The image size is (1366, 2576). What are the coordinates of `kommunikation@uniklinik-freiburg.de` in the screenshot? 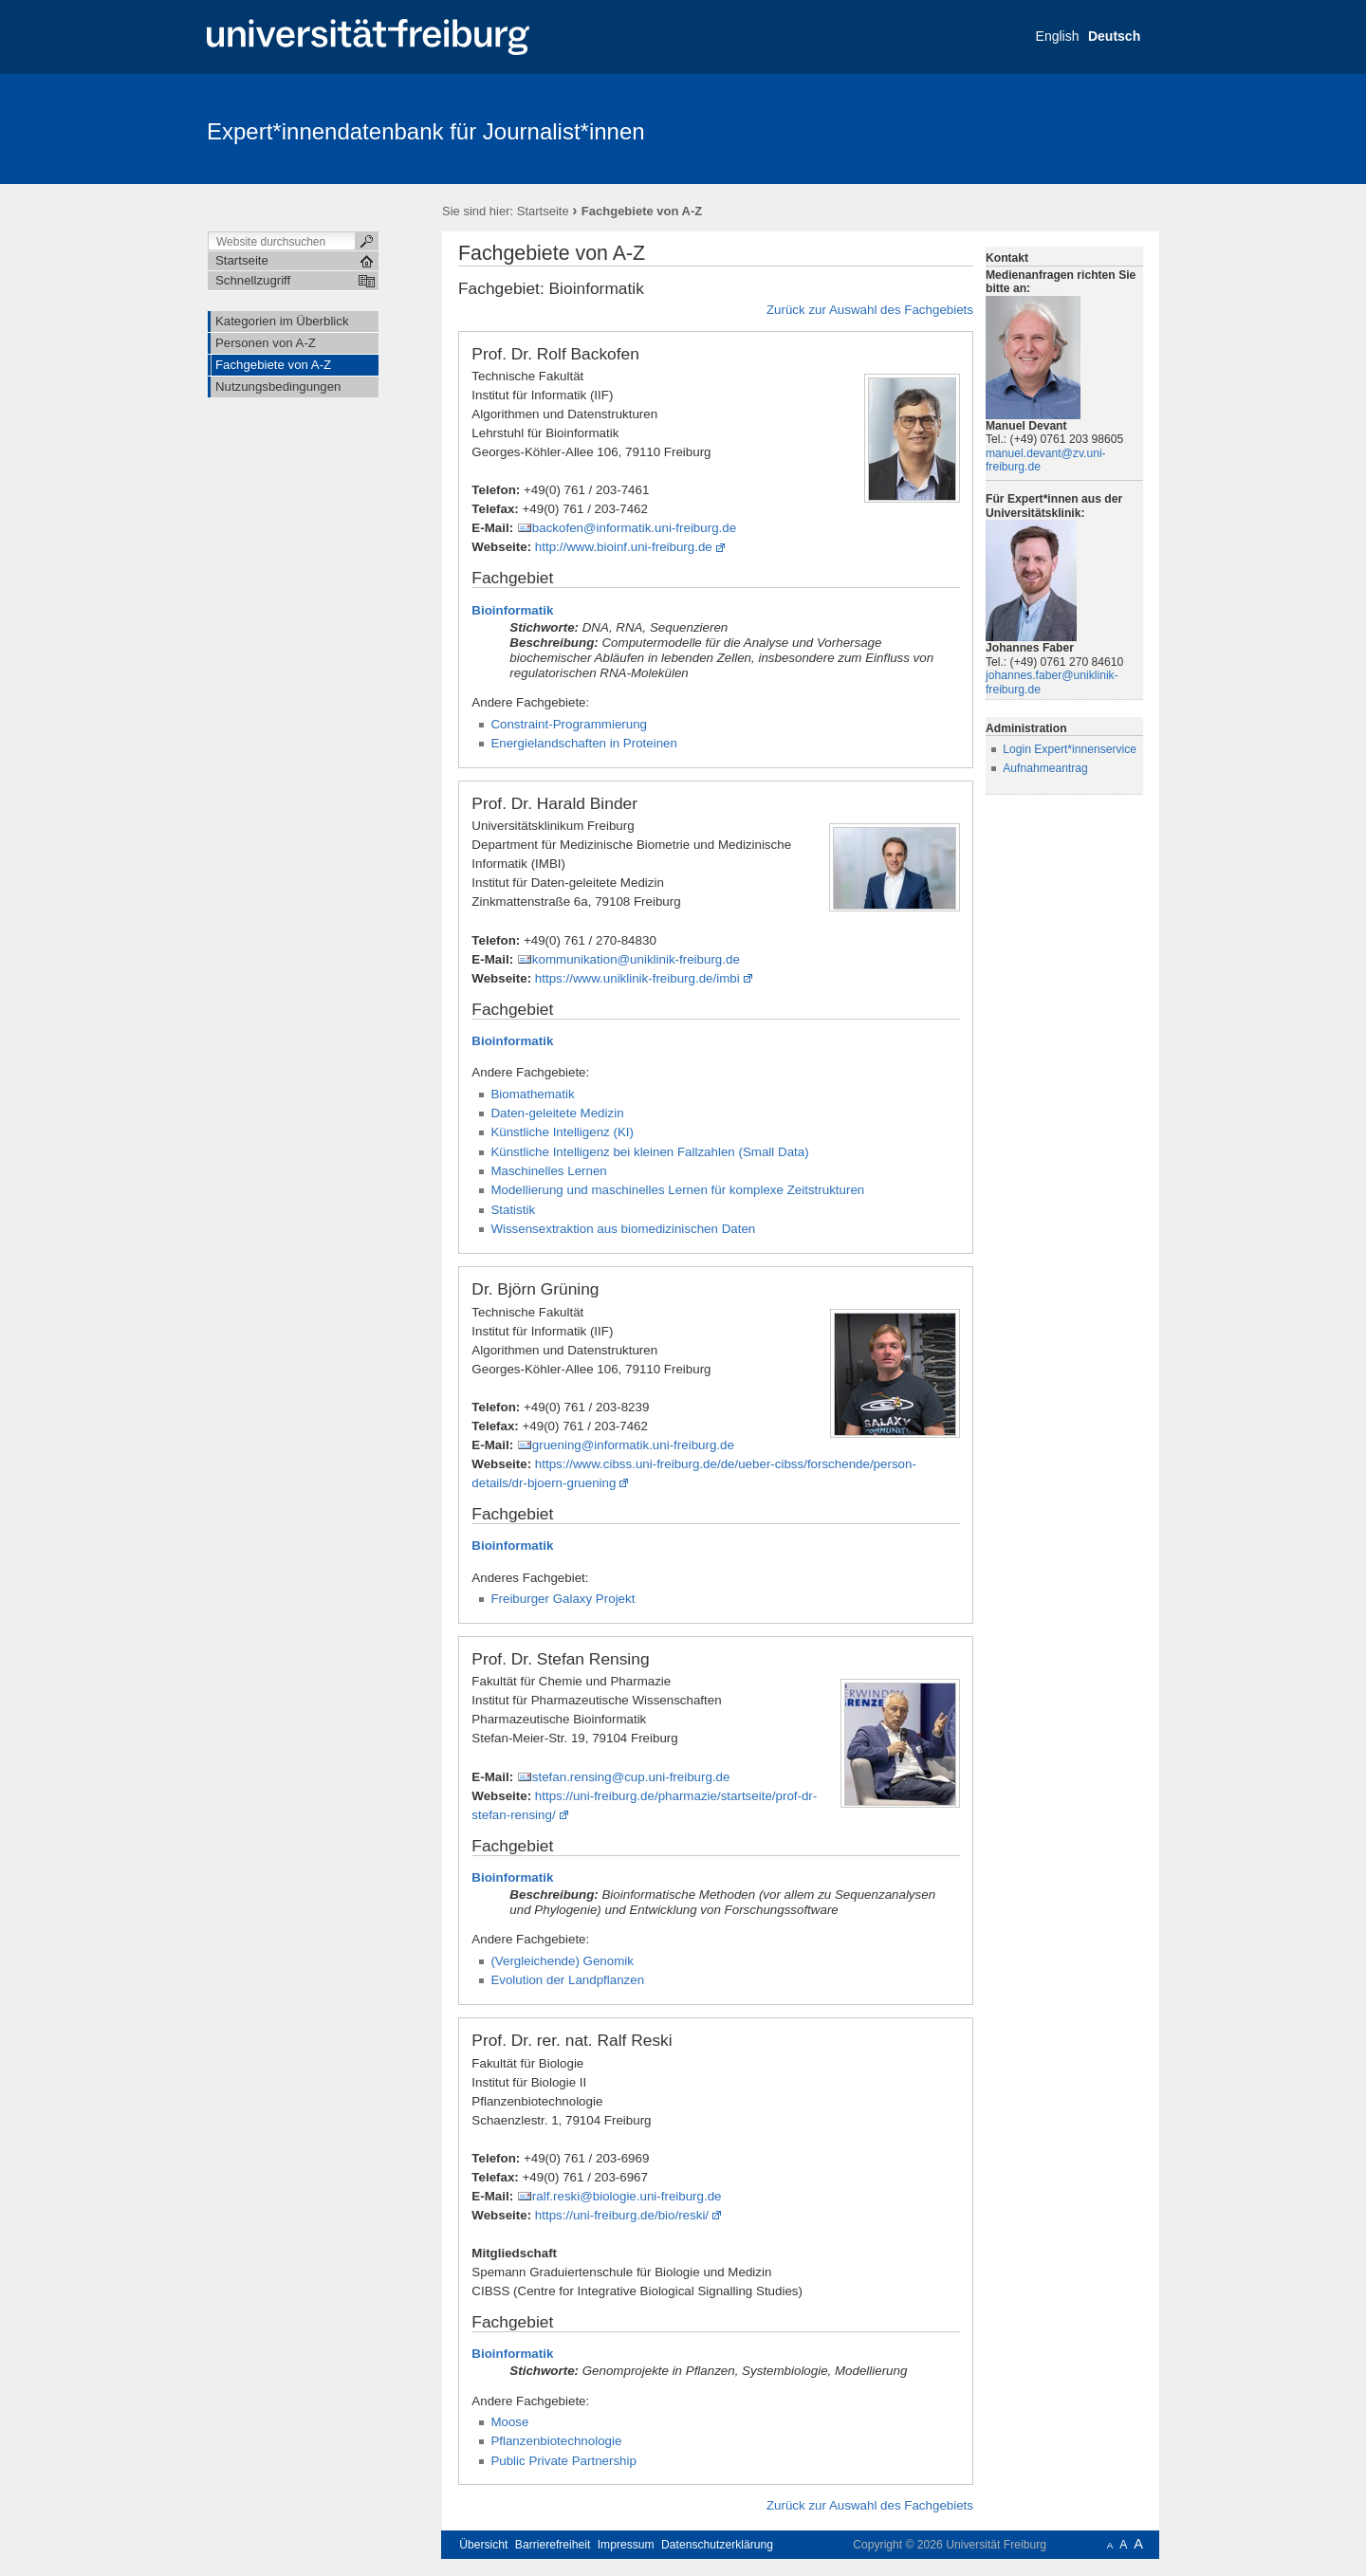 It's located at (636, 959).